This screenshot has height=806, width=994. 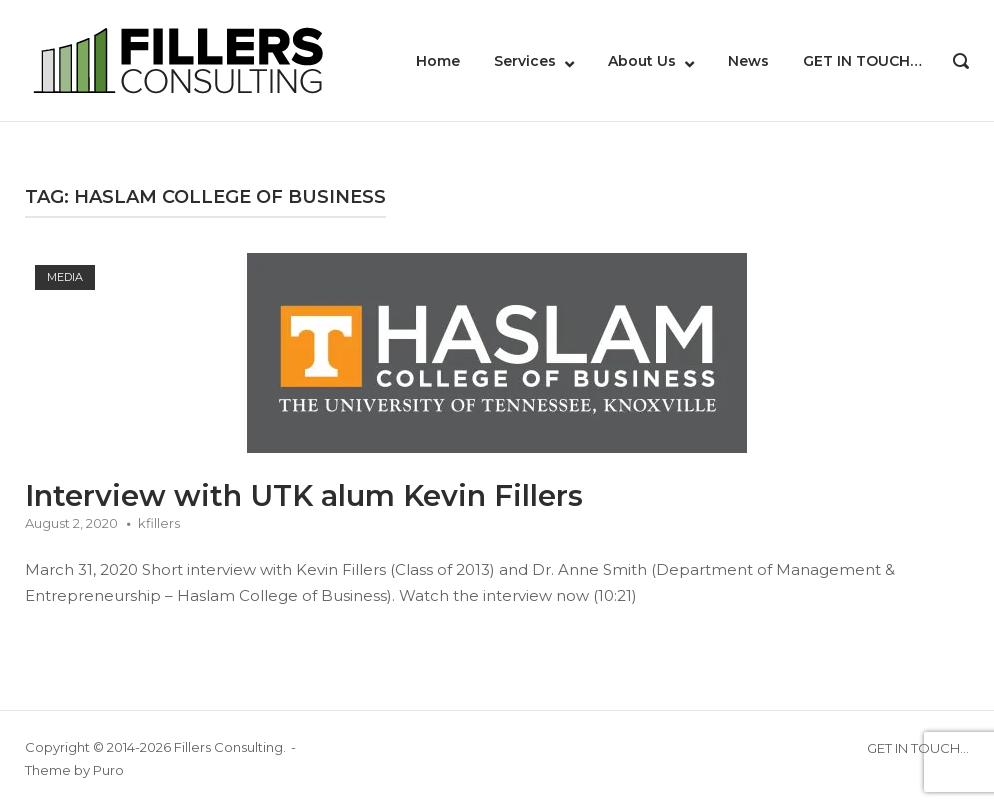 I want to click on kfillers, so click(x=159, y=523).